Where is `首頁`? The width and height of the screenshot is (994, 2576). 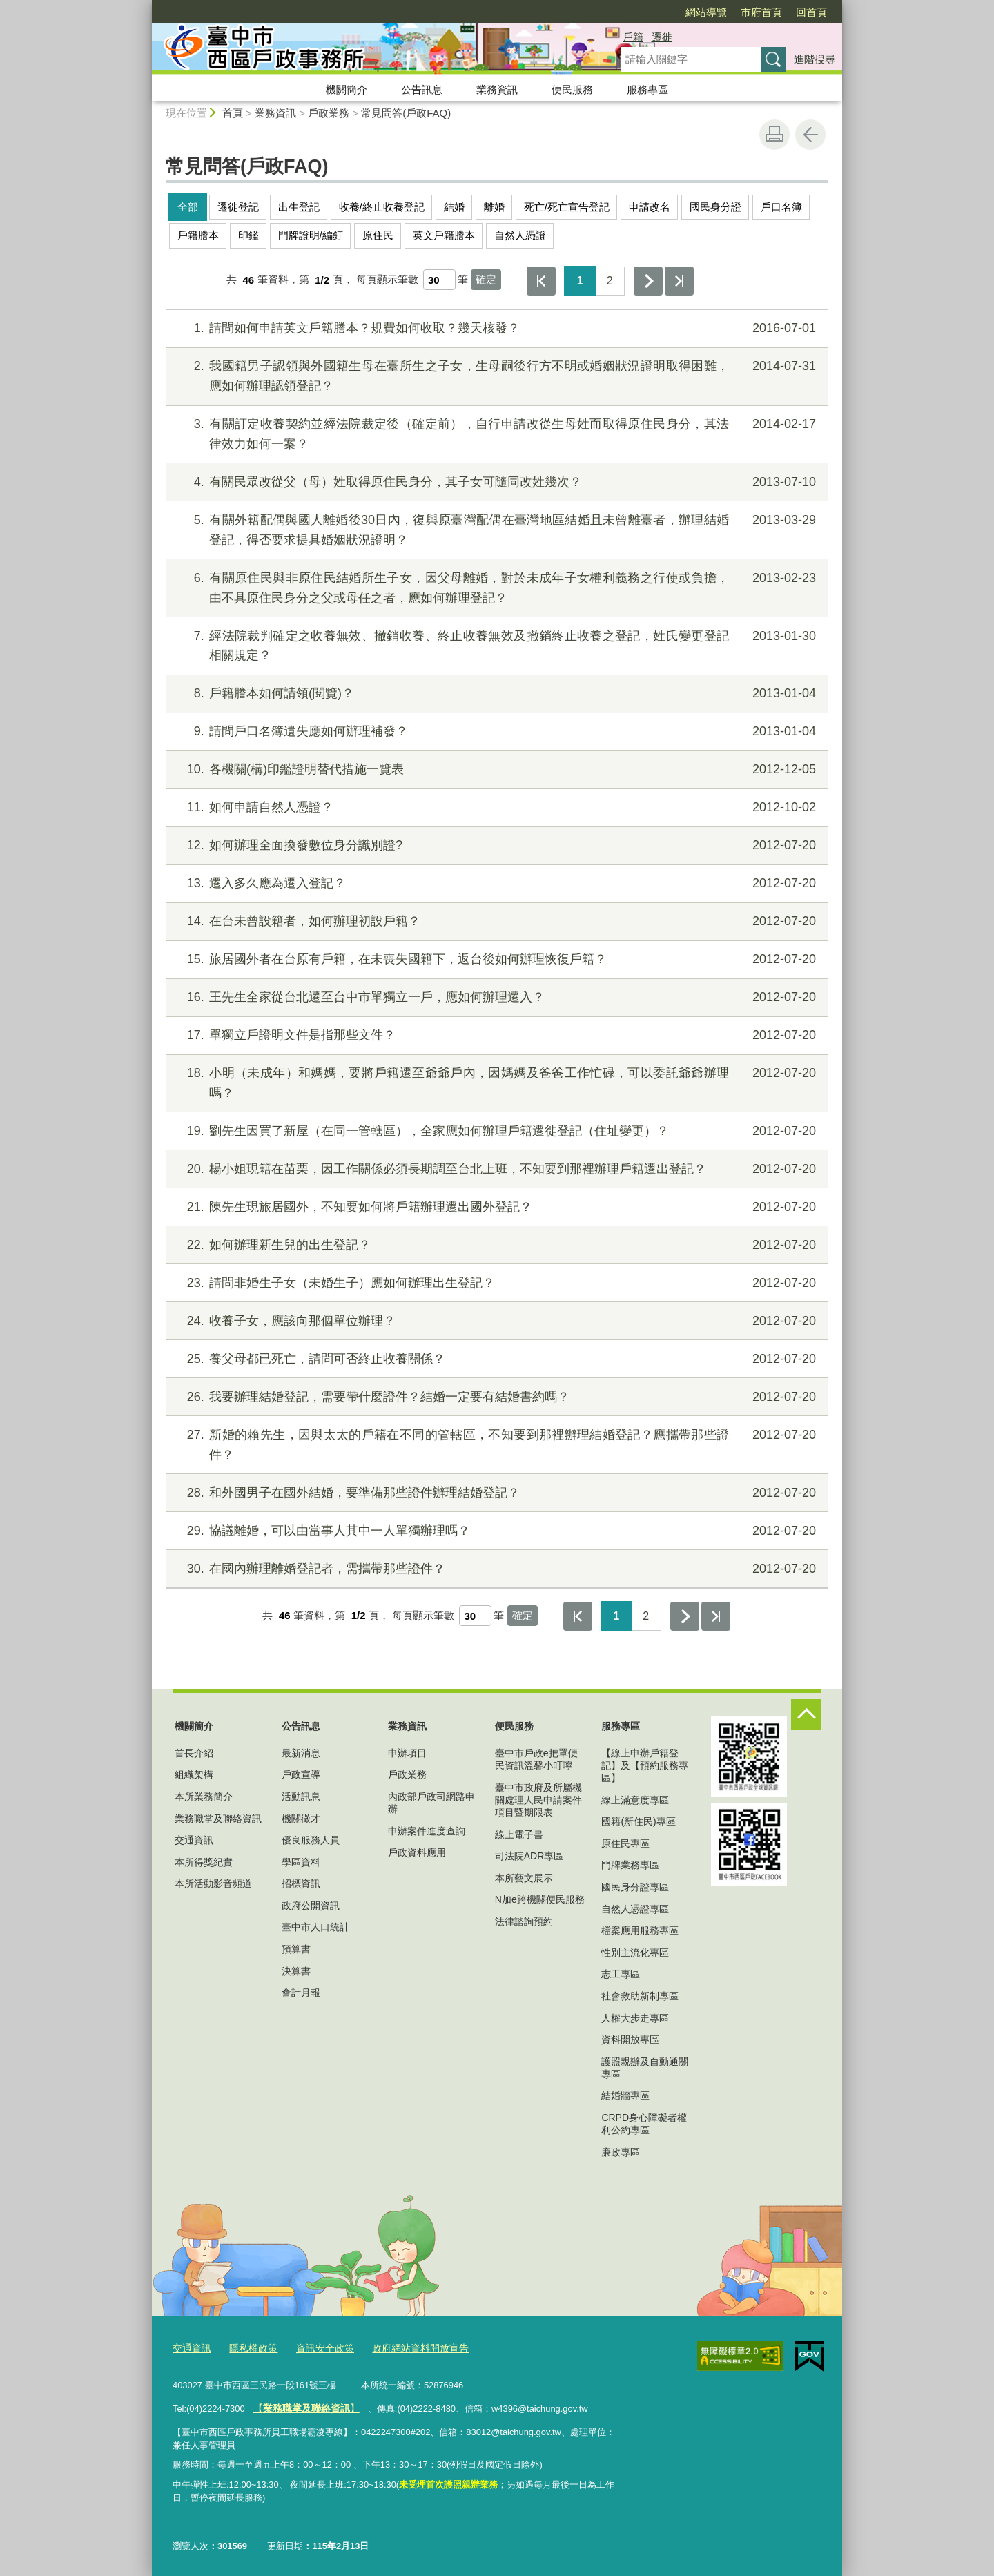
首頁 is located at coordinates (232, 113).